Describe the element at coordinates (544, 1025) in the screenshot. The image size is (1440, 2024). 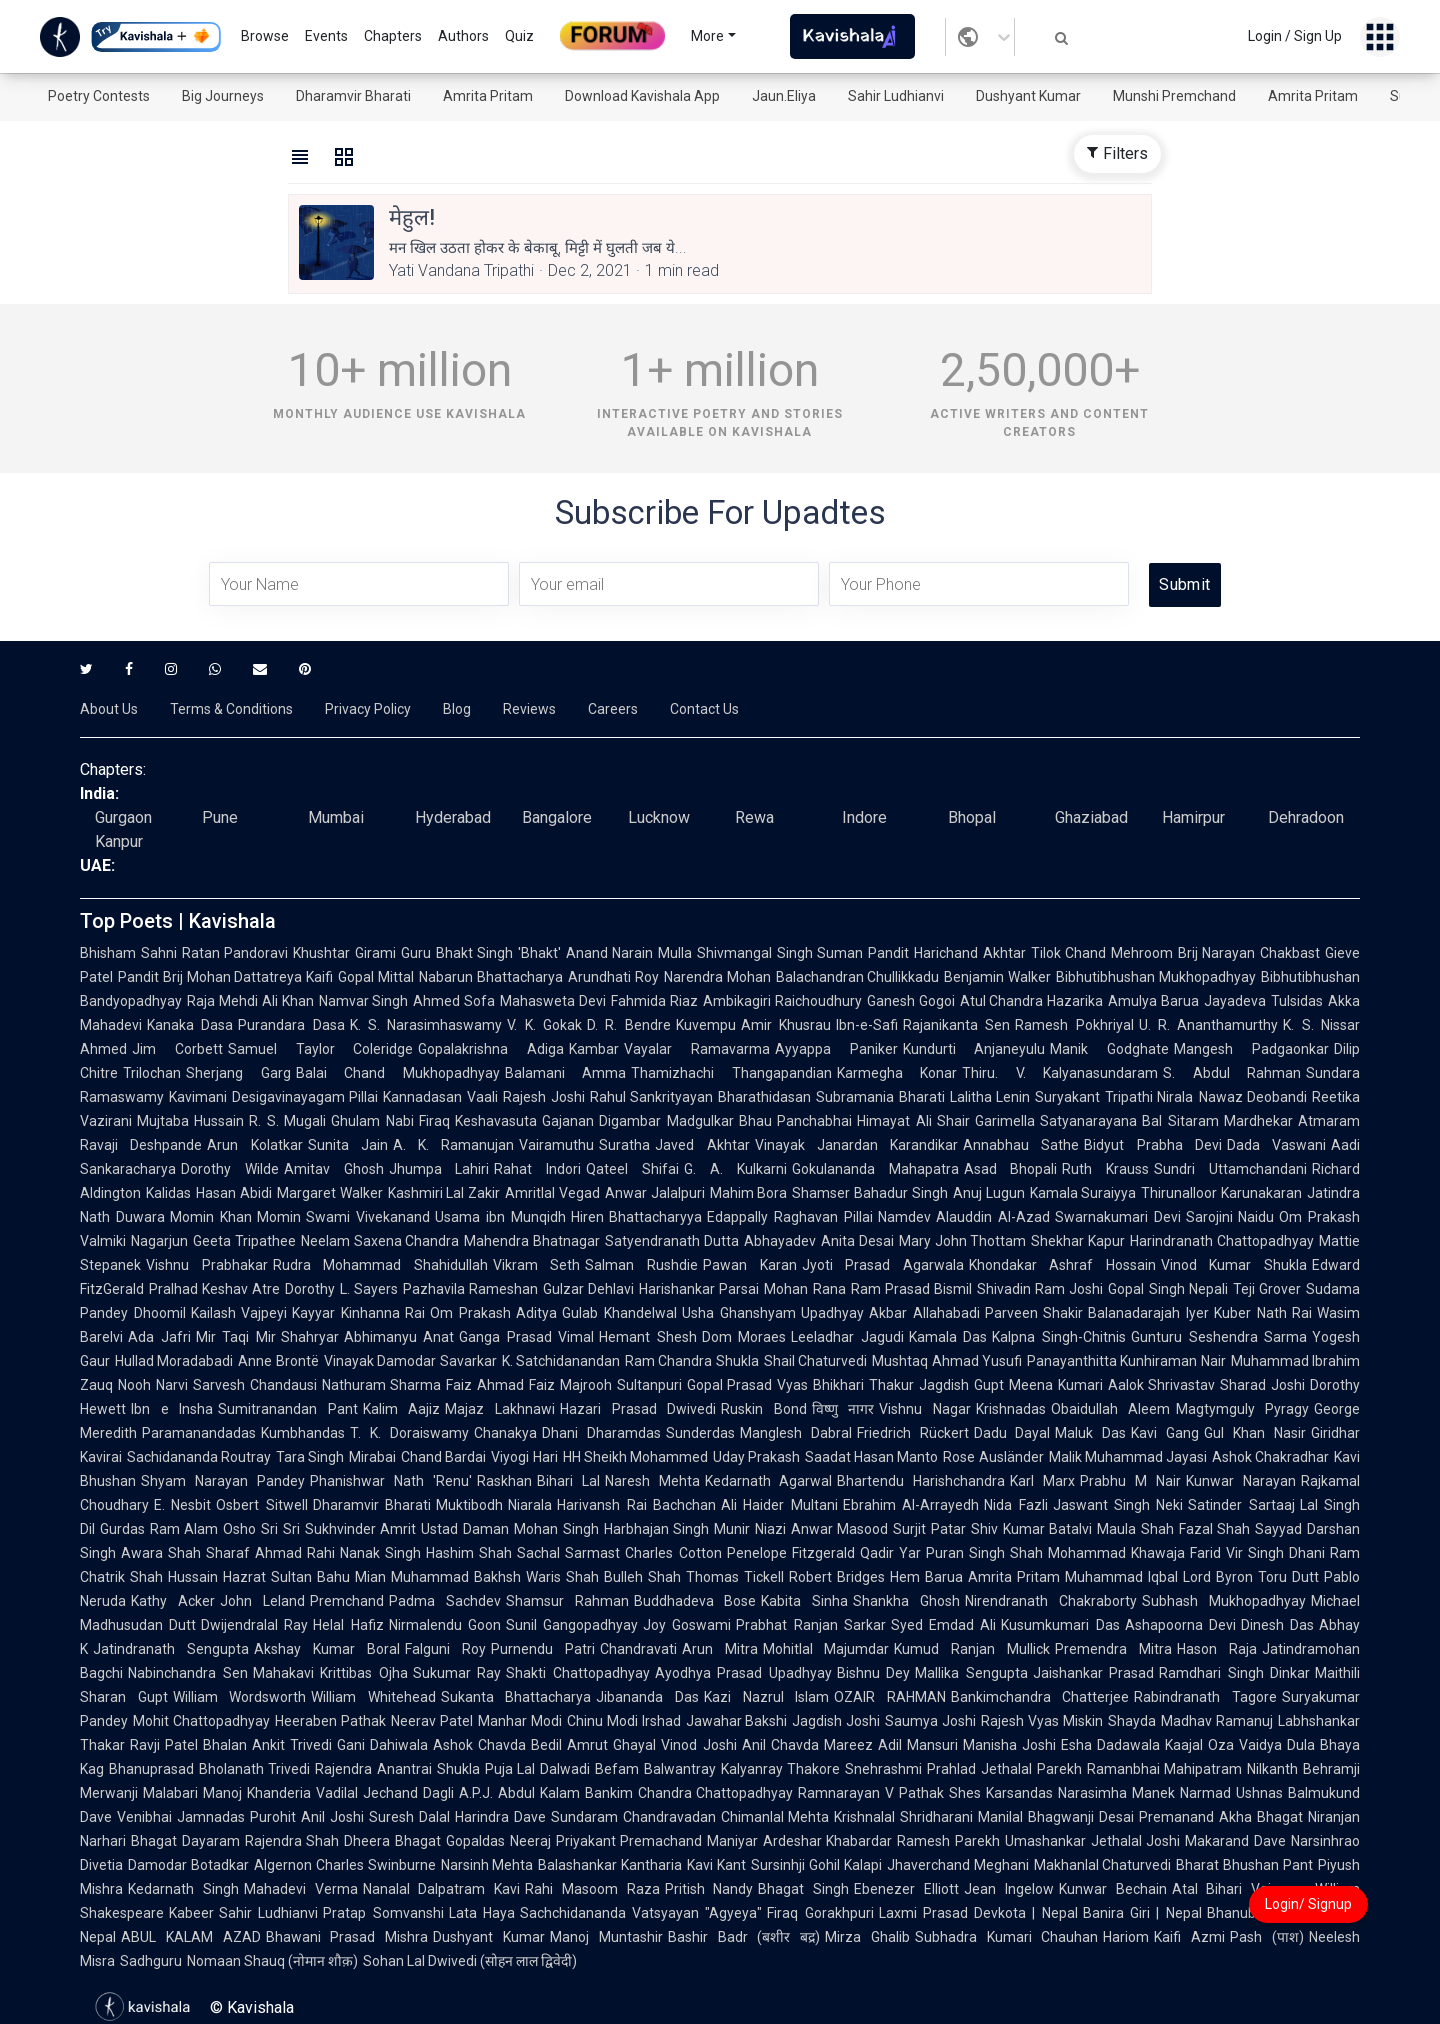
I see `V. K. Gokak` at that location.